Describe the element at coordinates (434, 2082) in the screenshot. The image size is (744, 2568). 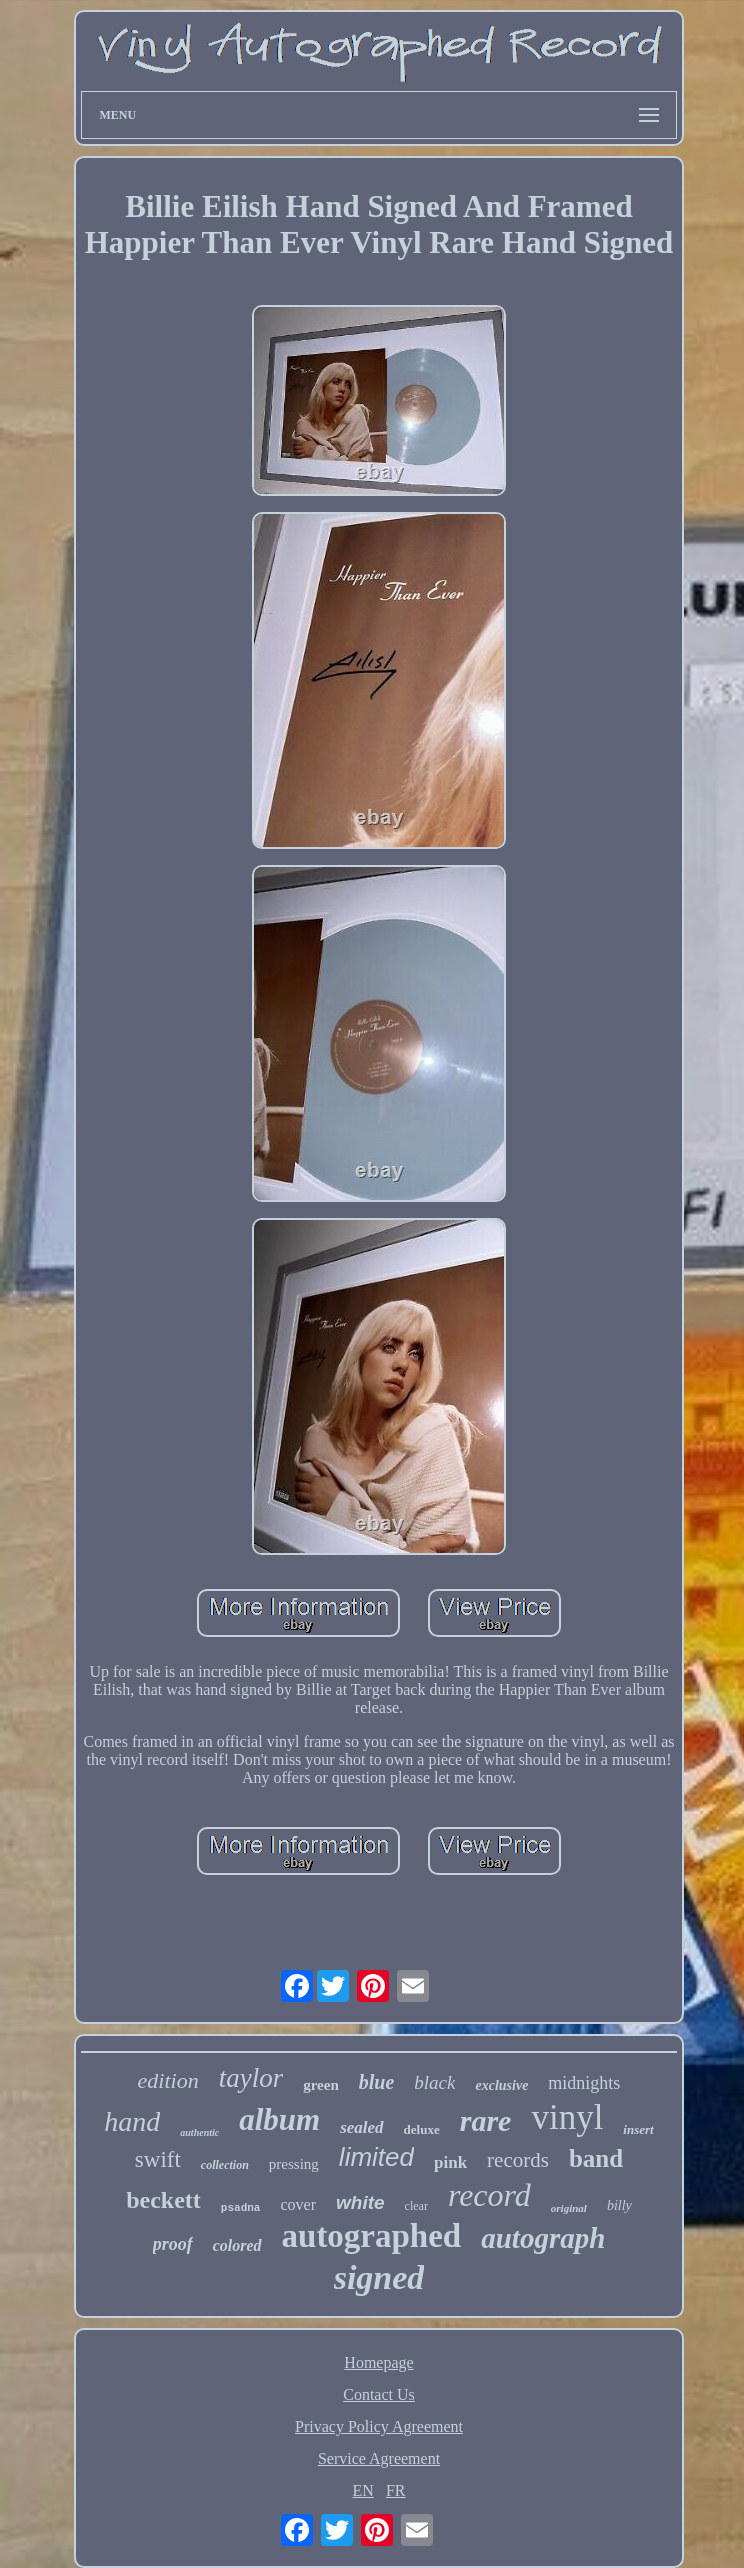
I see `black` at that location.